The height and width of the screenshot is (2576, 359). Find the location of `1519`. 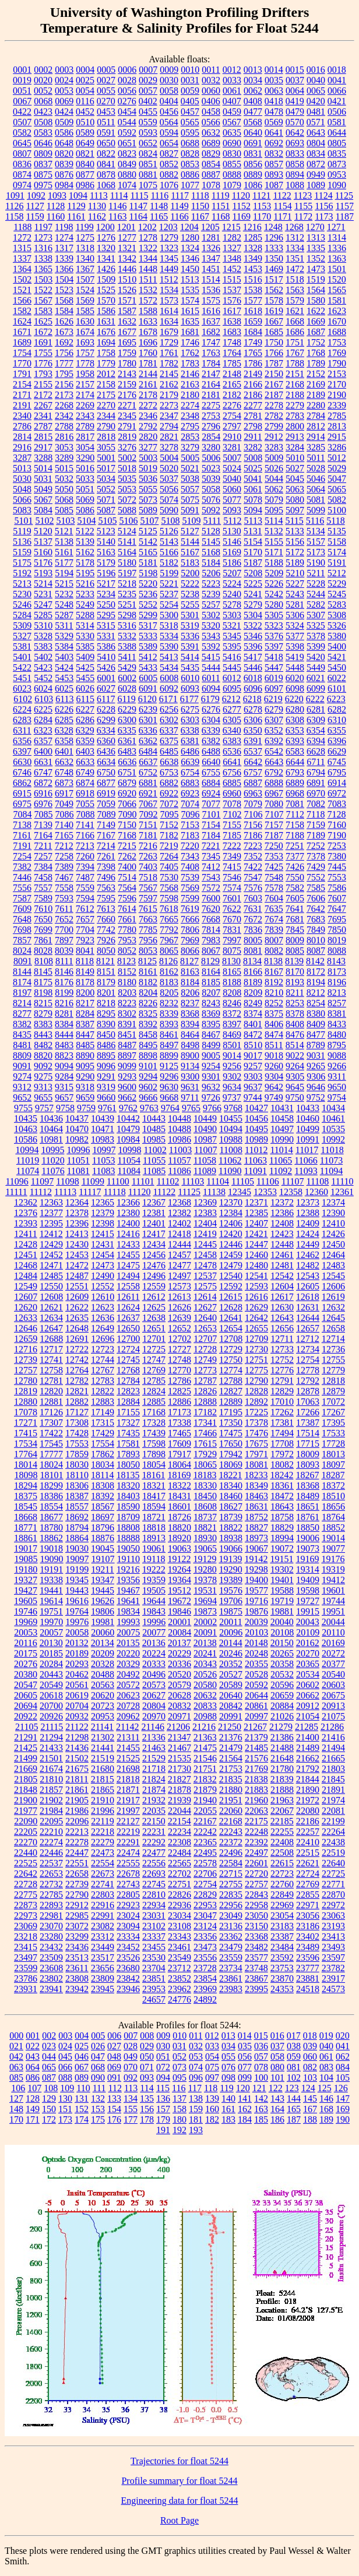

1519 is located at coordinates (316, 279).